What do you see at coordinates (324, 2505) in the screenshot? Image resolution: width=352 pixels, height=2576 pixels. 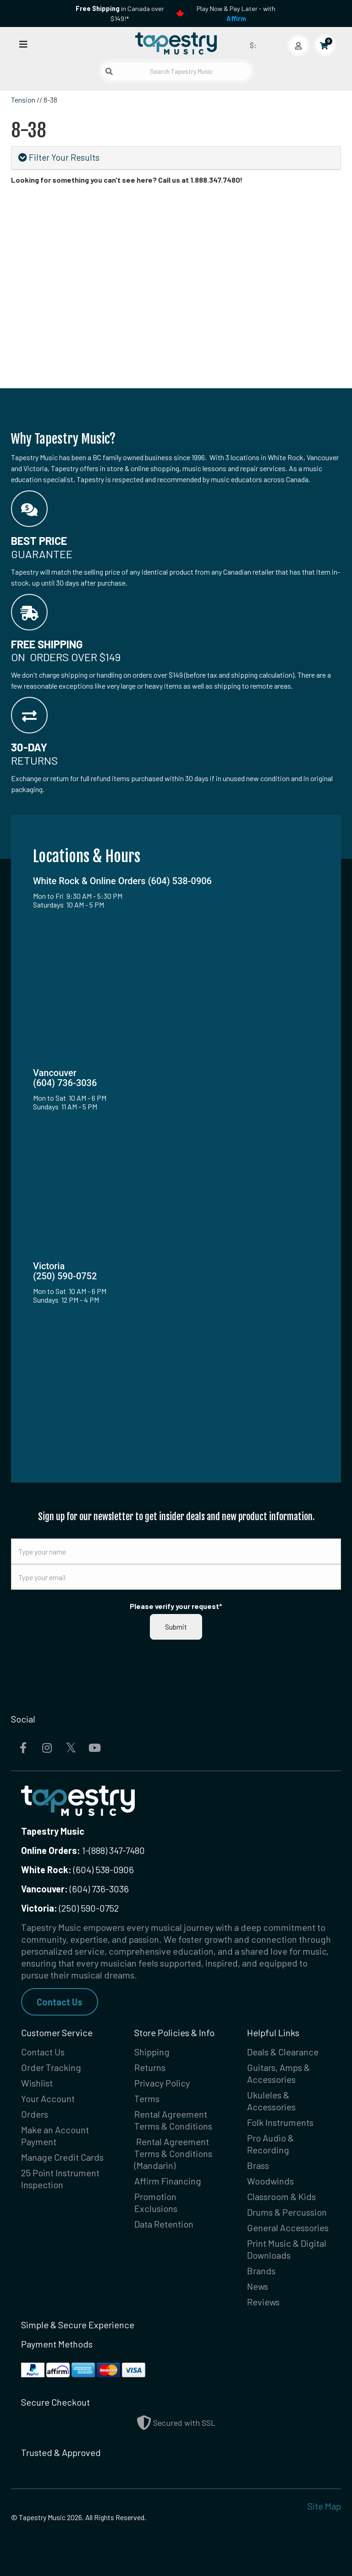 I see `Site Map` at bounding box center [324, 2505].